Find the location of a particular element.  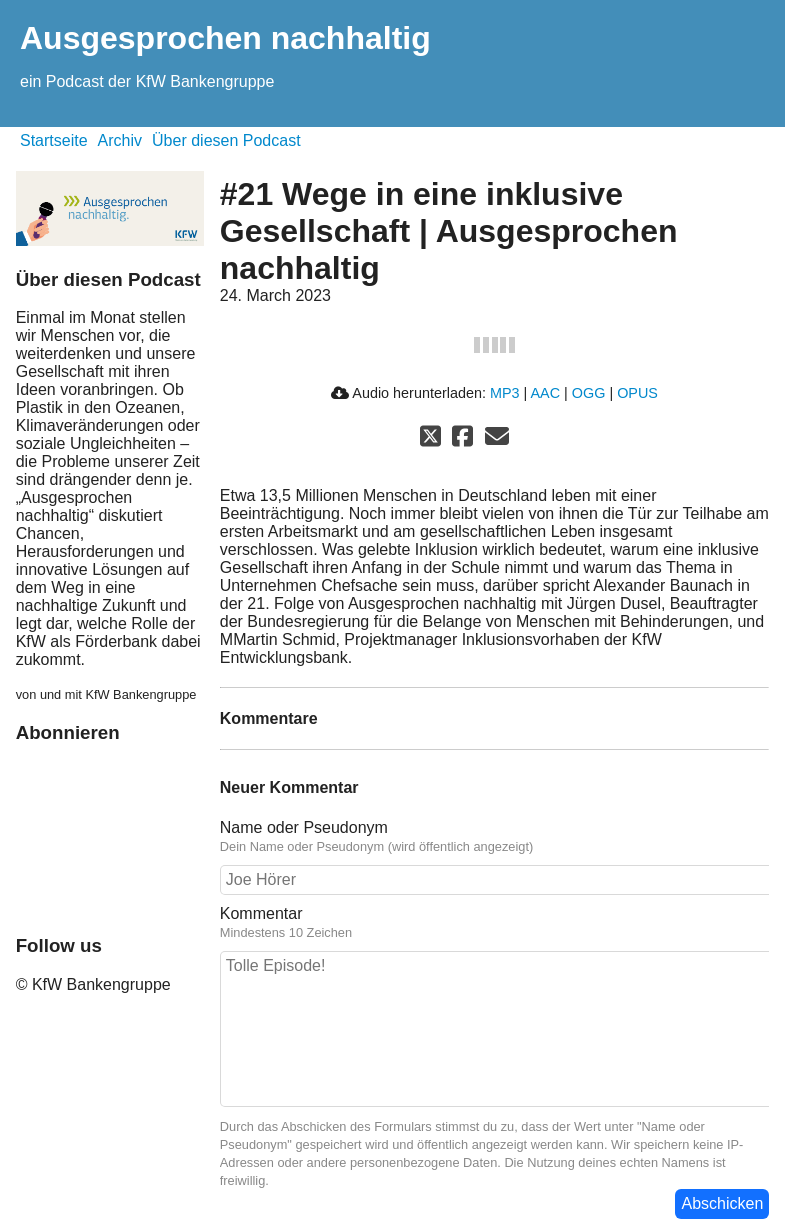

Archiv is located at coordinates (120, 140).